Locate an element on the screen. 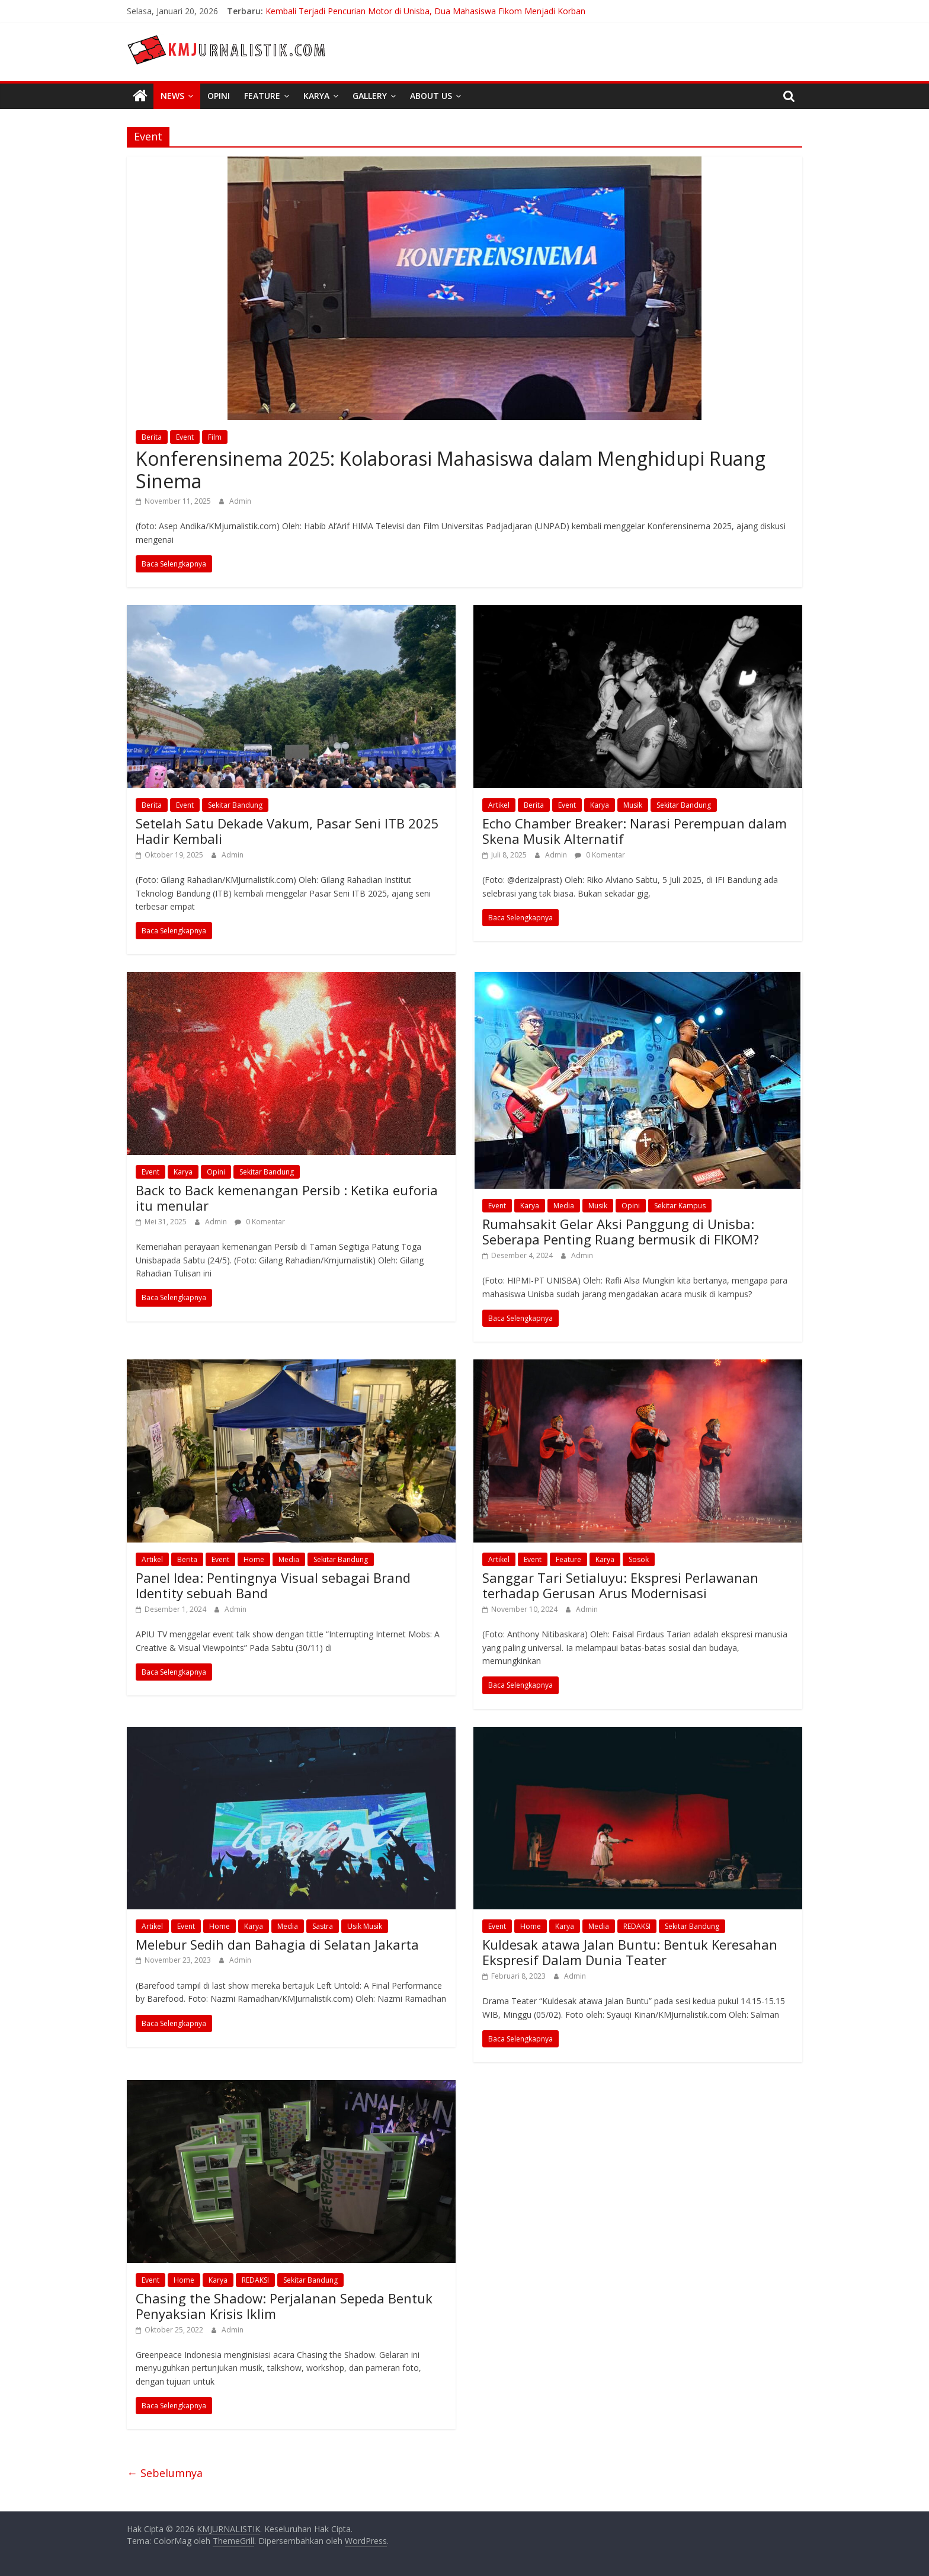  Musik is located at coordinates (632, 805).